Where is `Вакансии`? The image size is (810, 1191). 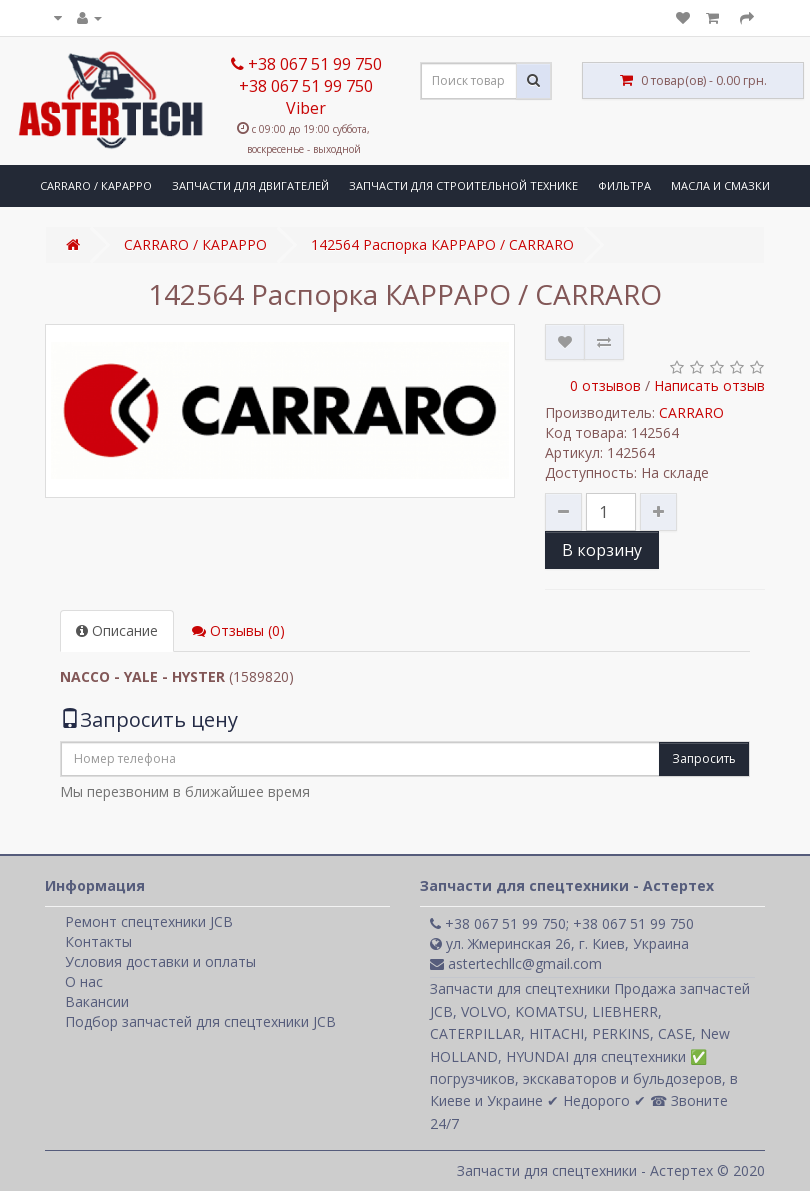
Вакансии is located at coordinates (97, 1001).